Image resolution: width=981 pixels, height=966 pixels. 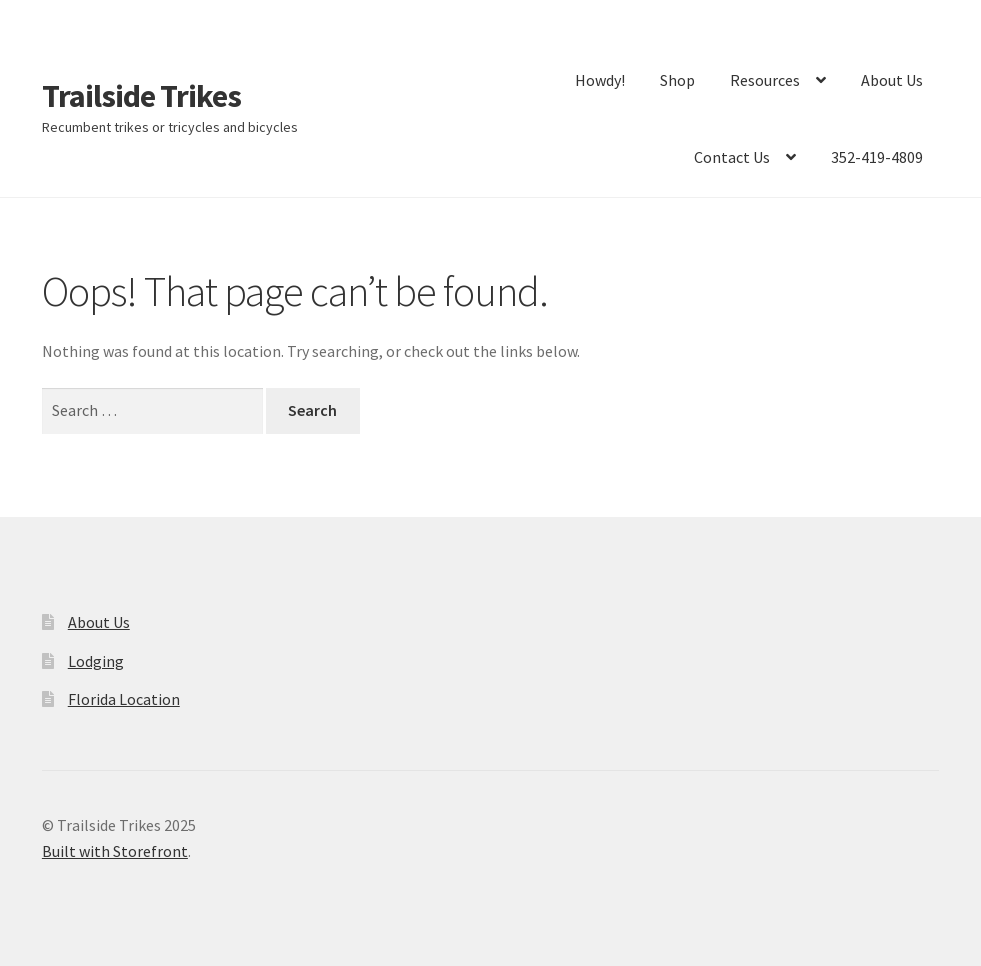 What do you see at coordinates (96, 661) in the screenshot?
I see `Lodging` at bounding box center [96, 661].